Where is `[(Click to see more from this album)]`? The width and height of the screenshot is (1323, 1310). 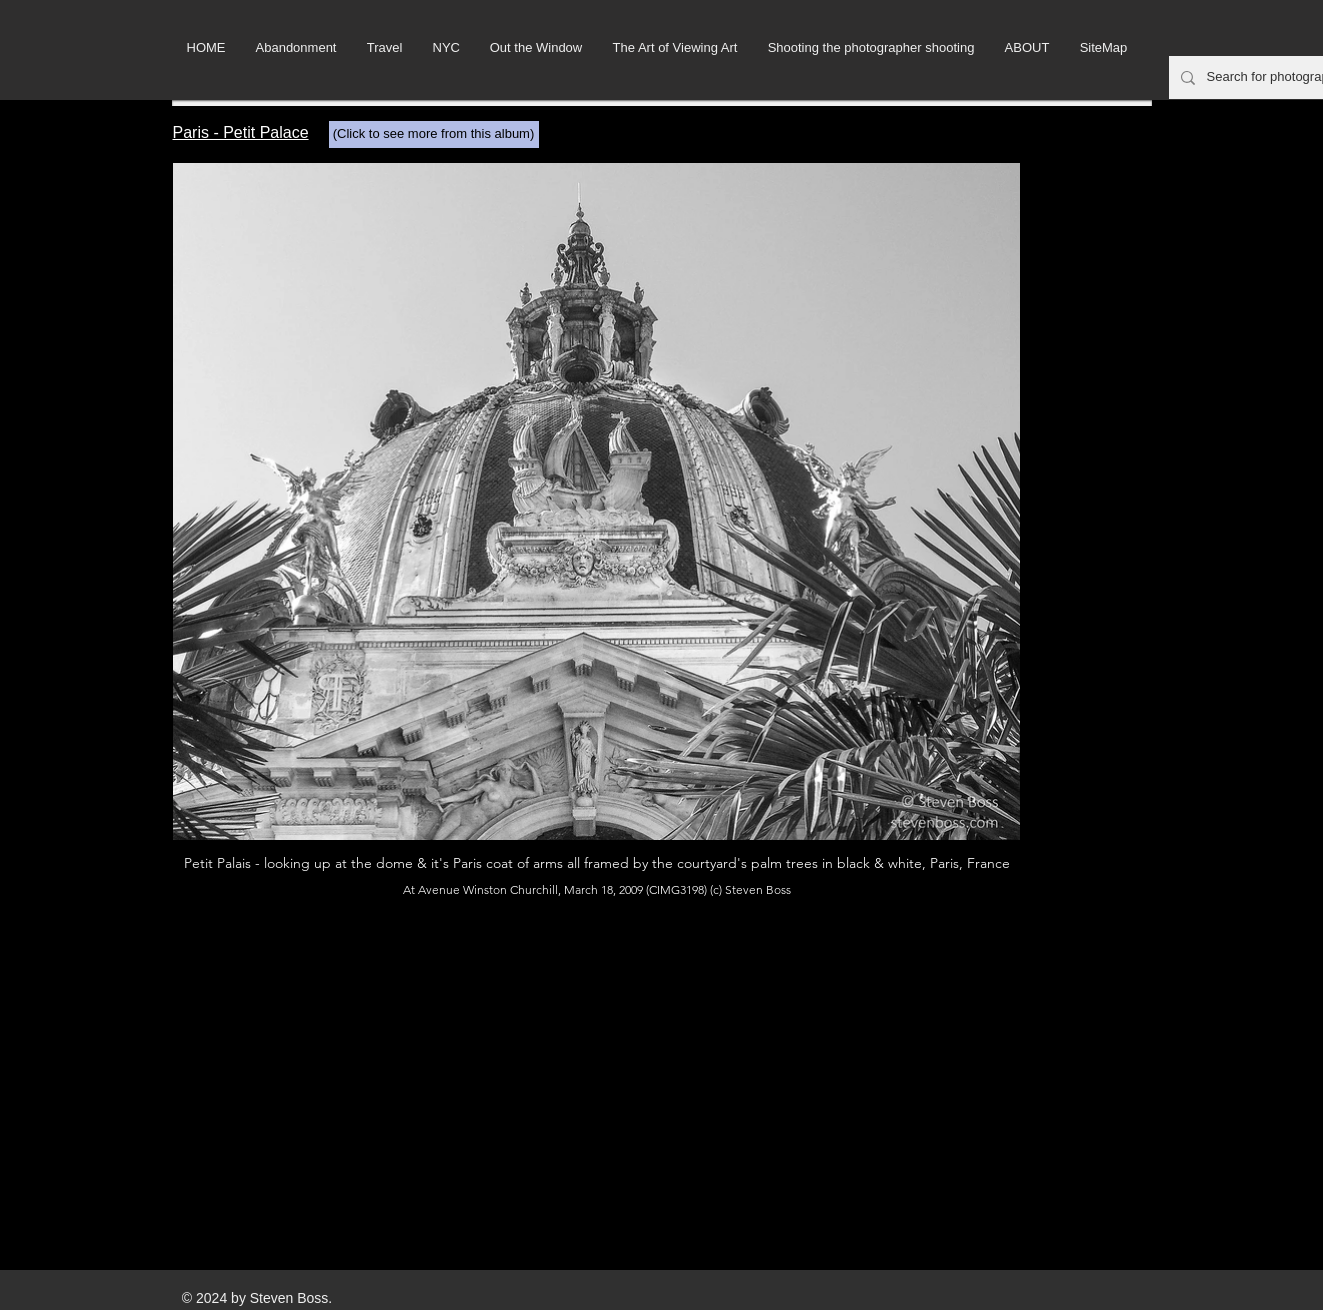 [(Click to see more from this album)] is located at coordinates (434, 134).